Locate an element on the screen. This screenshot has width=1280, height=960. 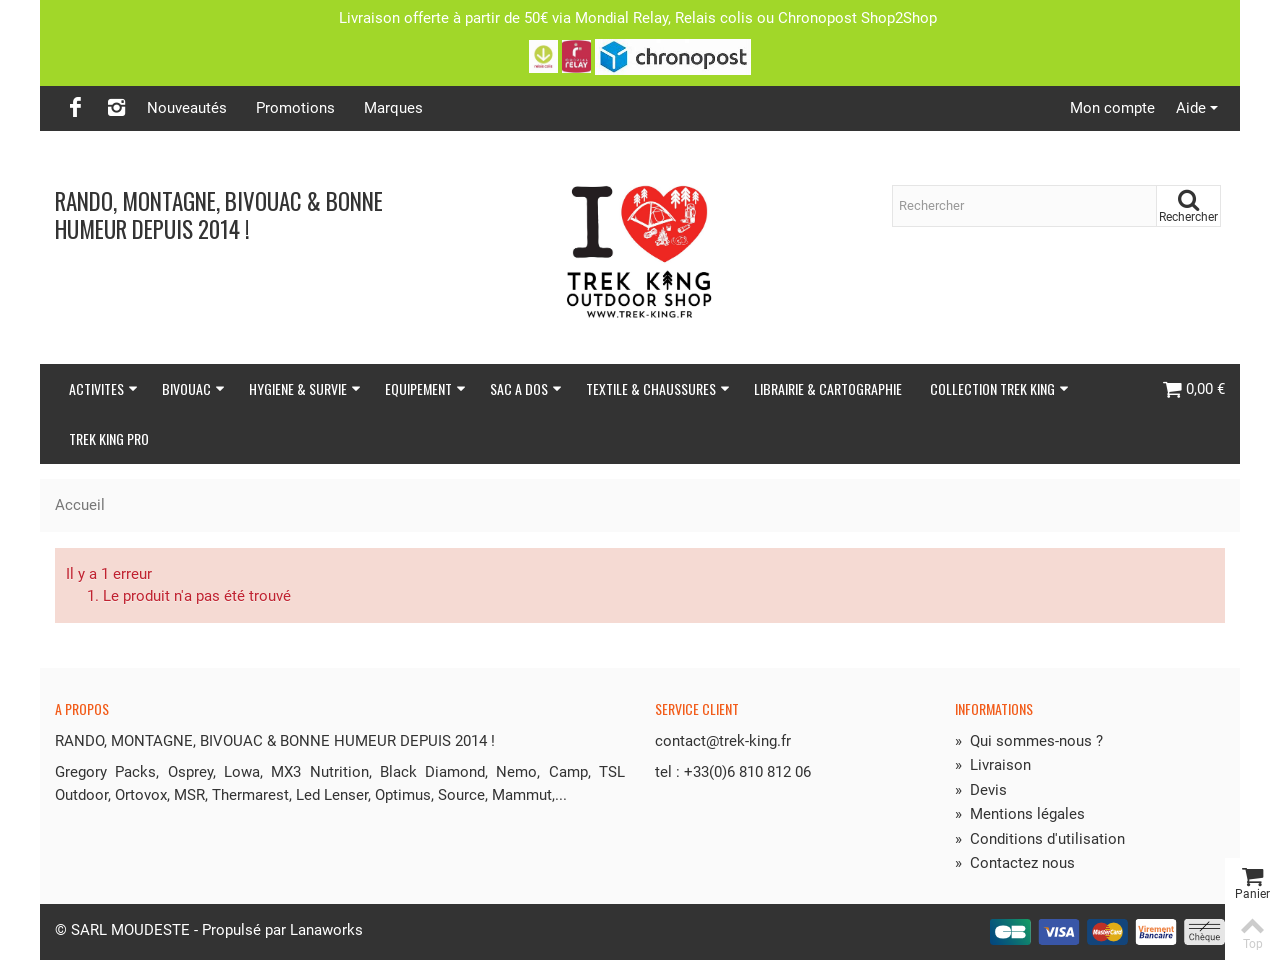
COLLECTION TREK KING is located at coordinates (999, 388).